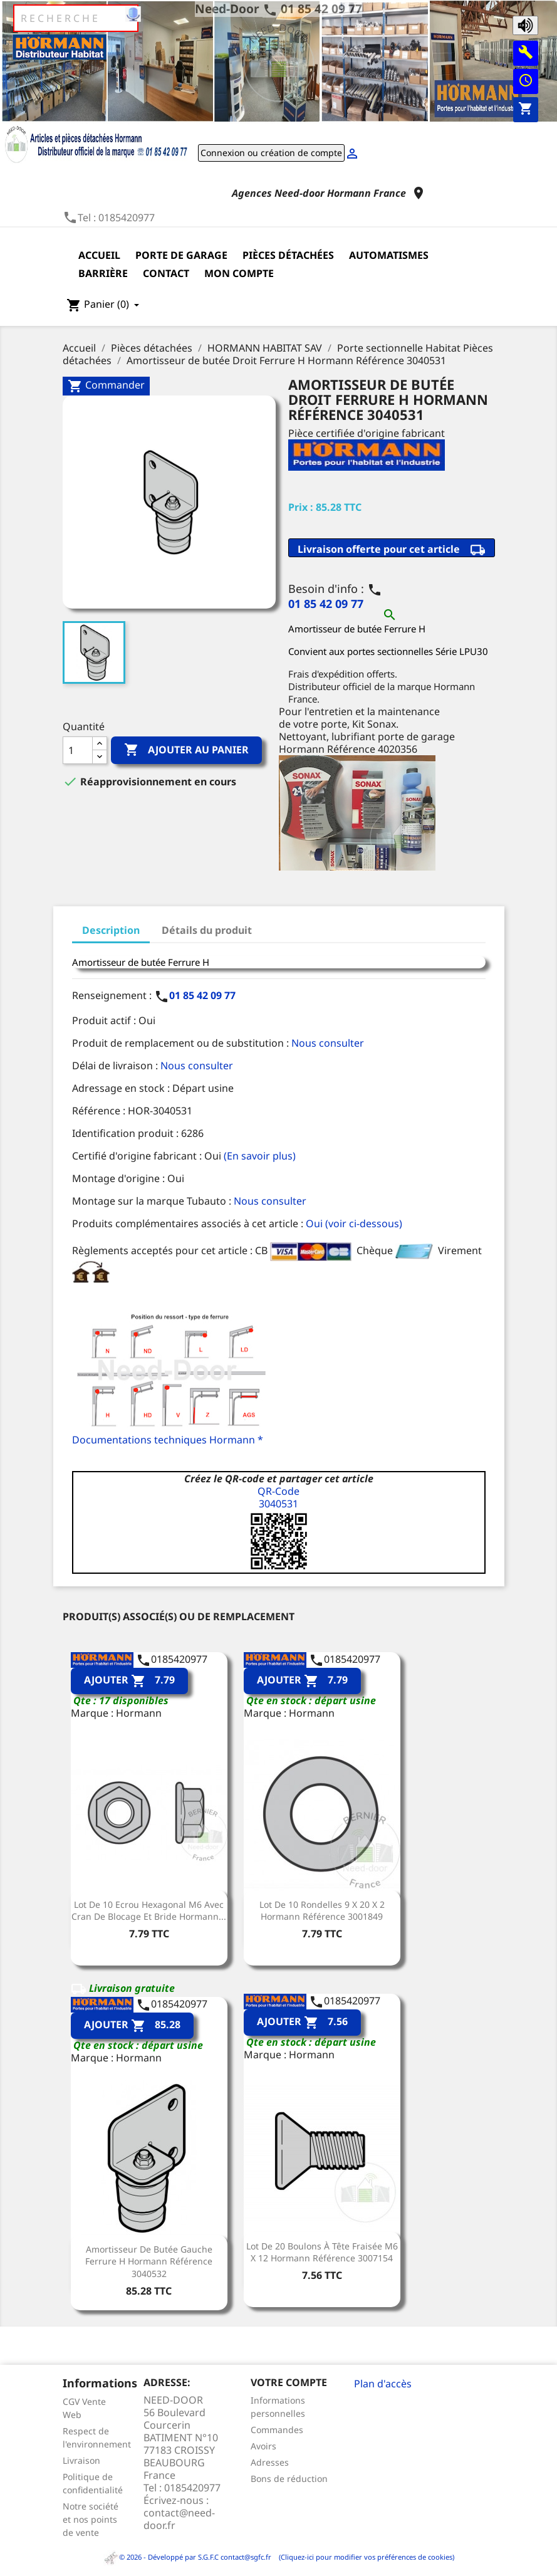 The height and width of the screenshot is (2576, 557). Describe the element at coordinates (78, 750) in the screenshot. I see `[Quantité]` at that location.